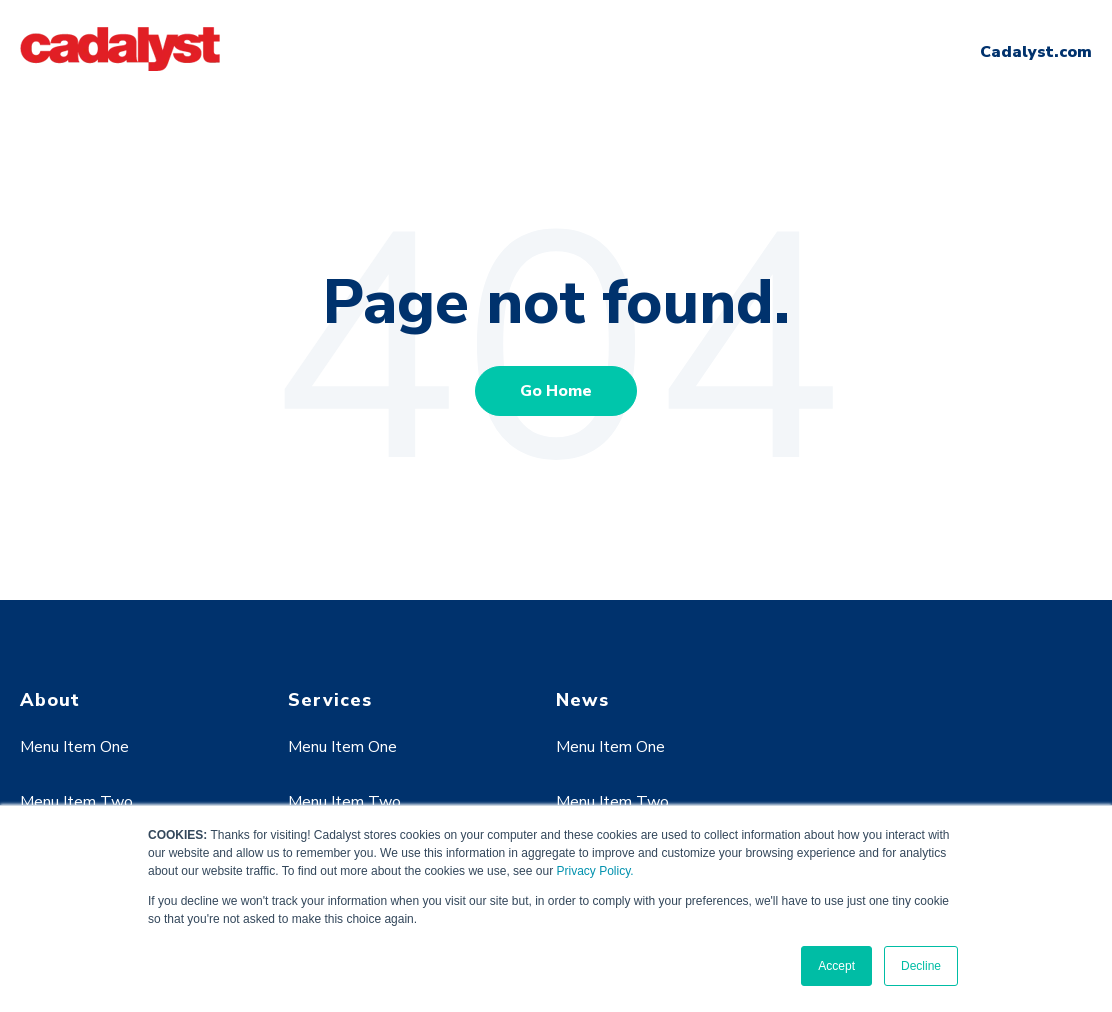 The image size is (1112, 1012). Describe the element at coordinates (74, 747) in the screenshot. I see `Menu Item One [menuitem]` at that location.